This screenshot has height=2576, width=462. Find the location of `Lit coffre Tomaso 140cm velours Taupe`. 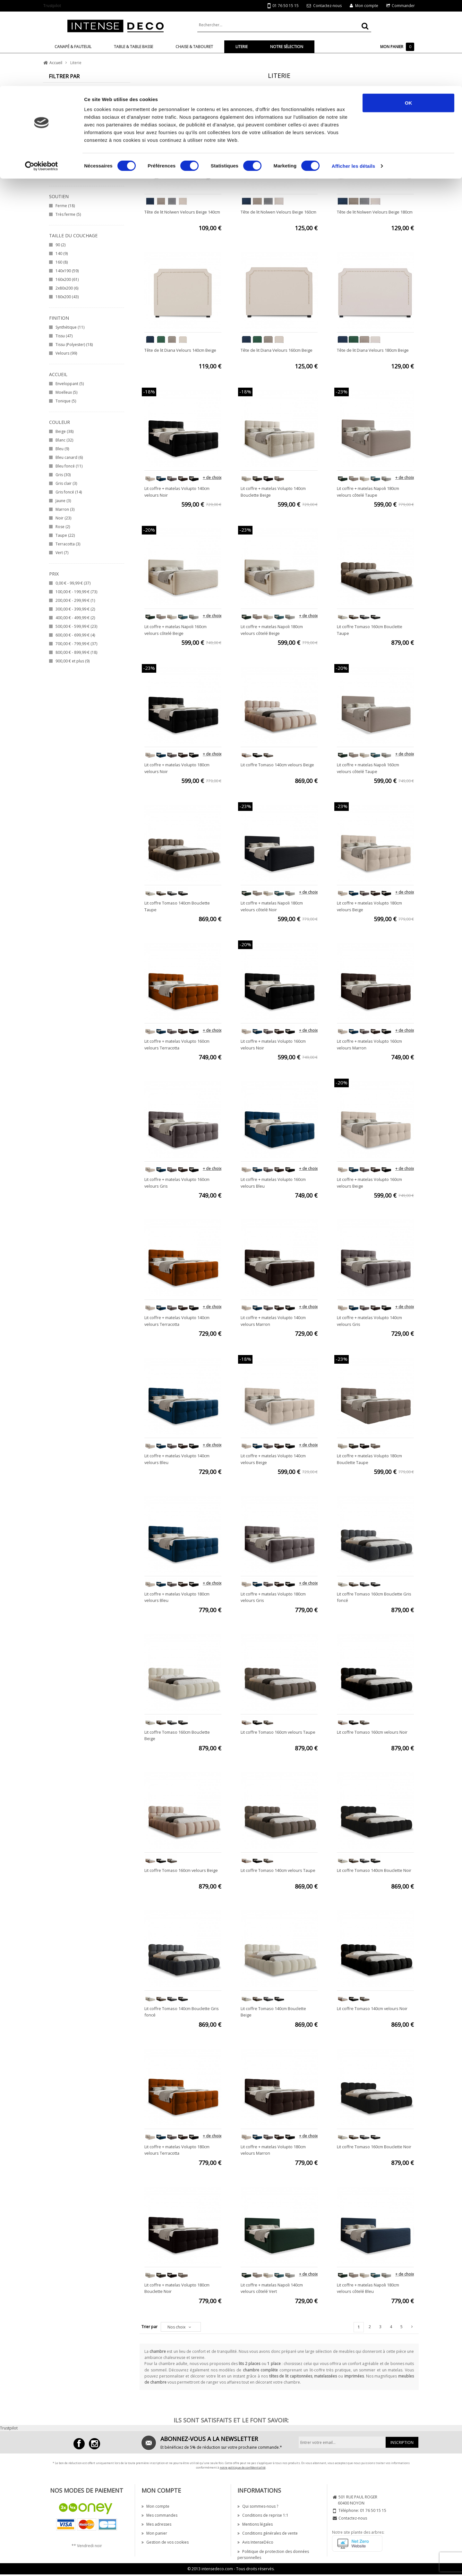

Lit coffre Tomaso 140cm velours Taupe is located at coordinates (278, 1870).